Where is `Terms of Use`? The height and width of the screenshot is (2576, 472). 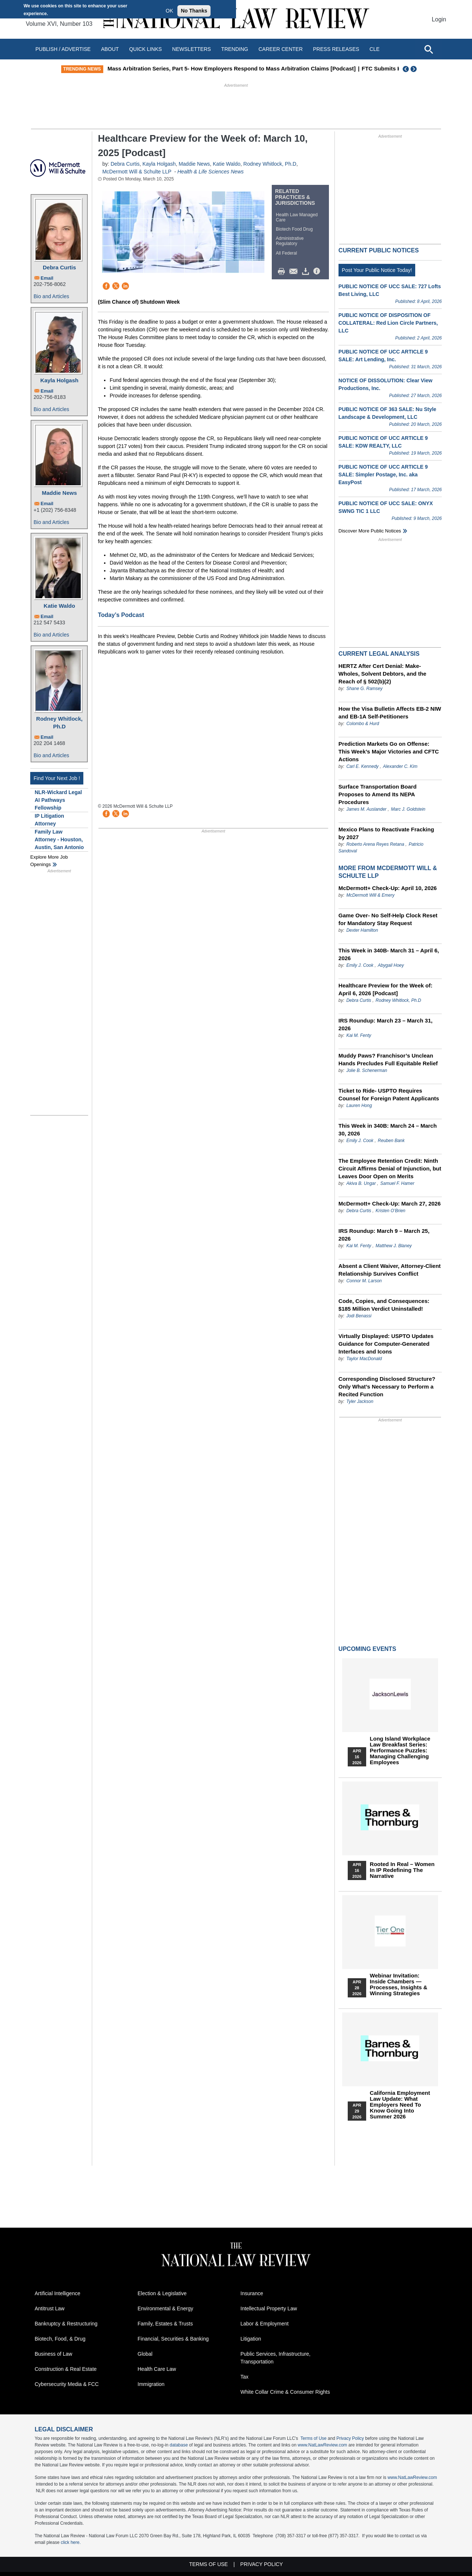 Terms of Use is located at coordinates (314, 2438).